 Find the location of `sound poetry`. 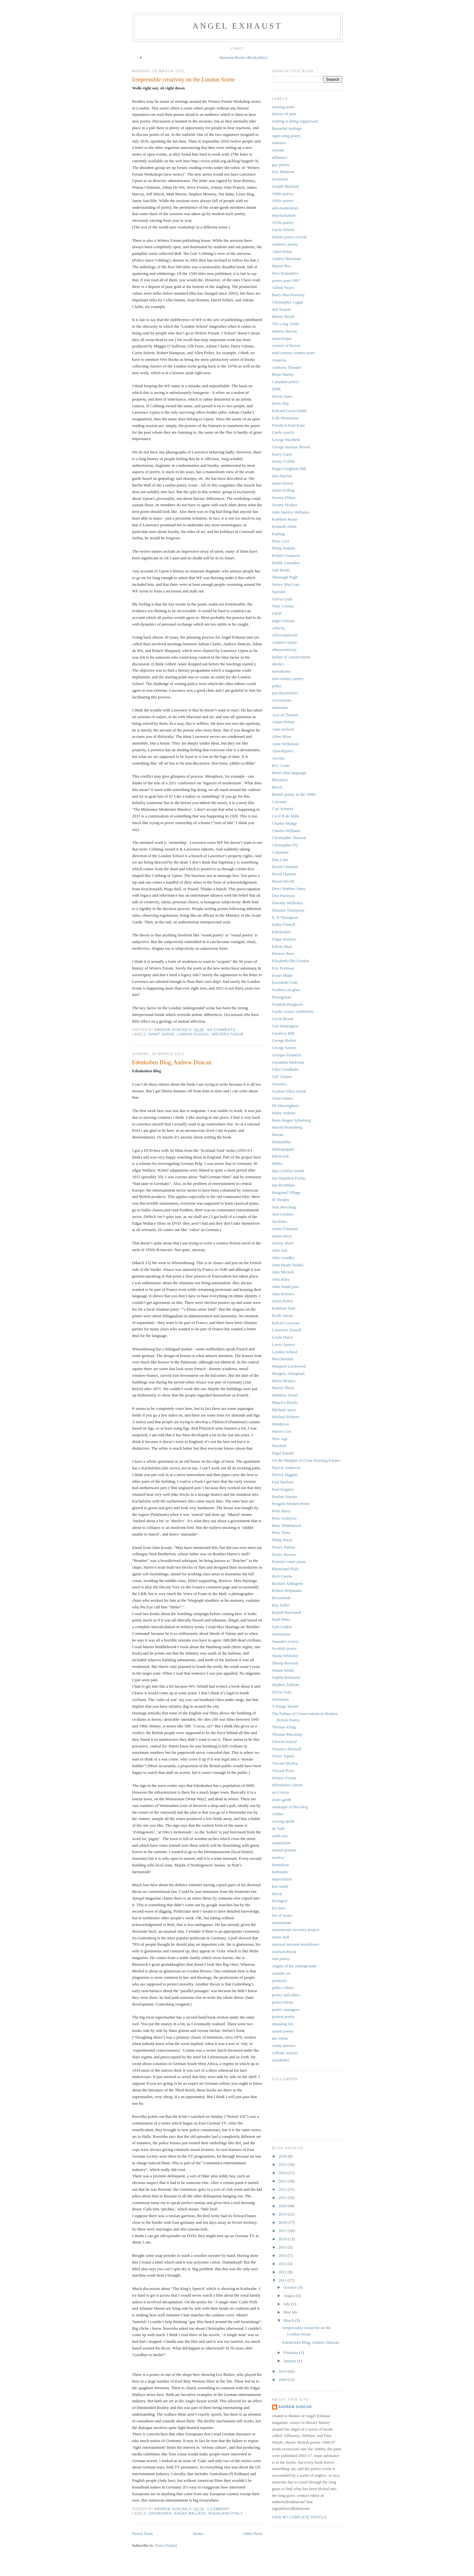

sound poetry is located at coordinates (283, 2031).